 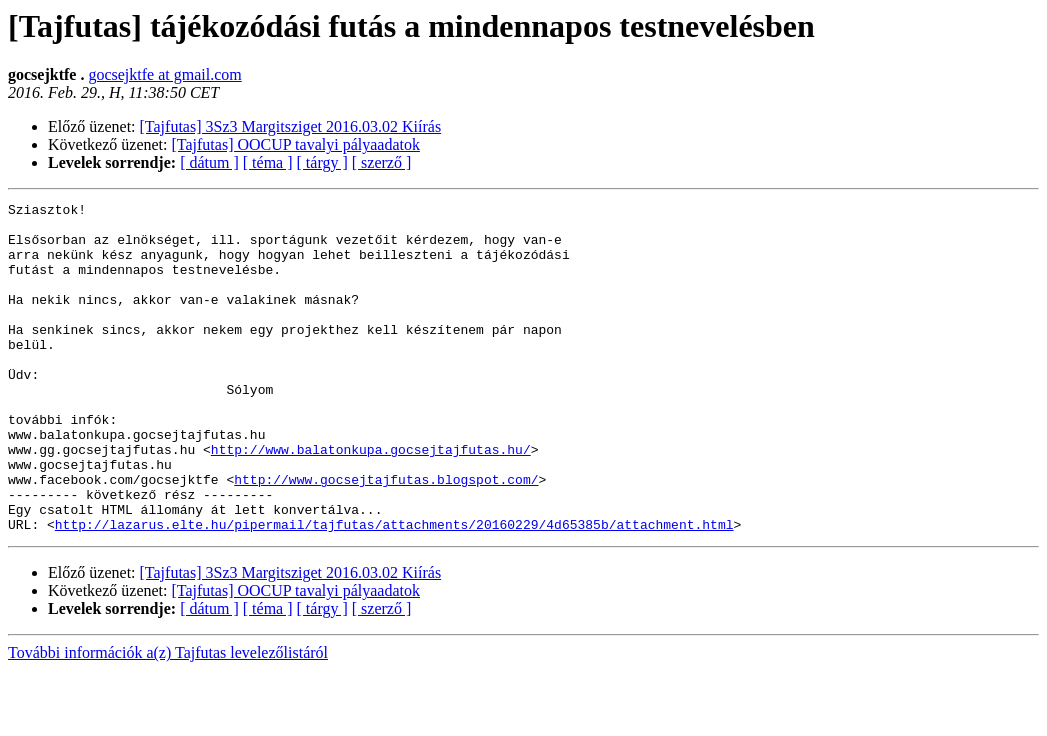 What do you see at coordinates (164, 74) in the screenshot?
I see `gocsejktfe at gmail.com` at bounding box center [164, 74].